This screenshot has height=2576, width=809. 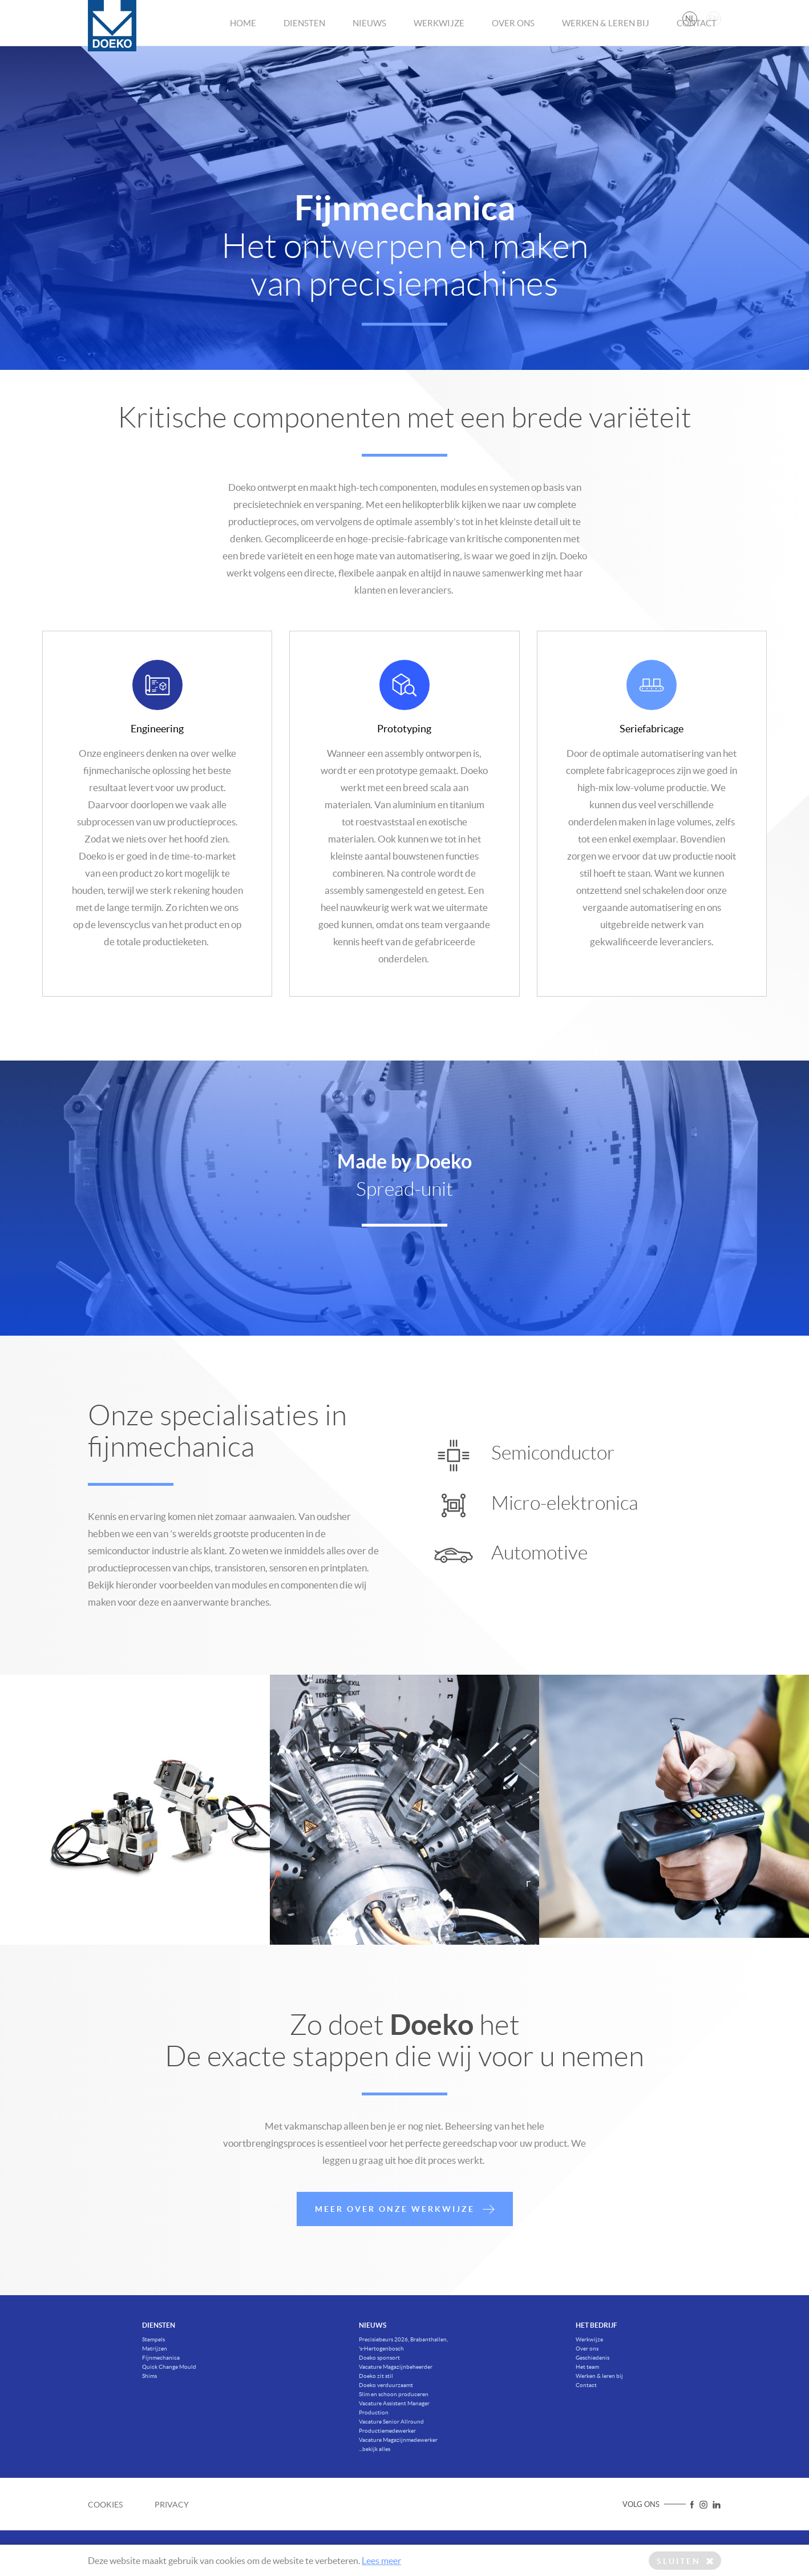 What do you see at coordinates (161, 2358) in the screenshot?
I see `Fijnmechanica` at bounding box center [161, 2358].